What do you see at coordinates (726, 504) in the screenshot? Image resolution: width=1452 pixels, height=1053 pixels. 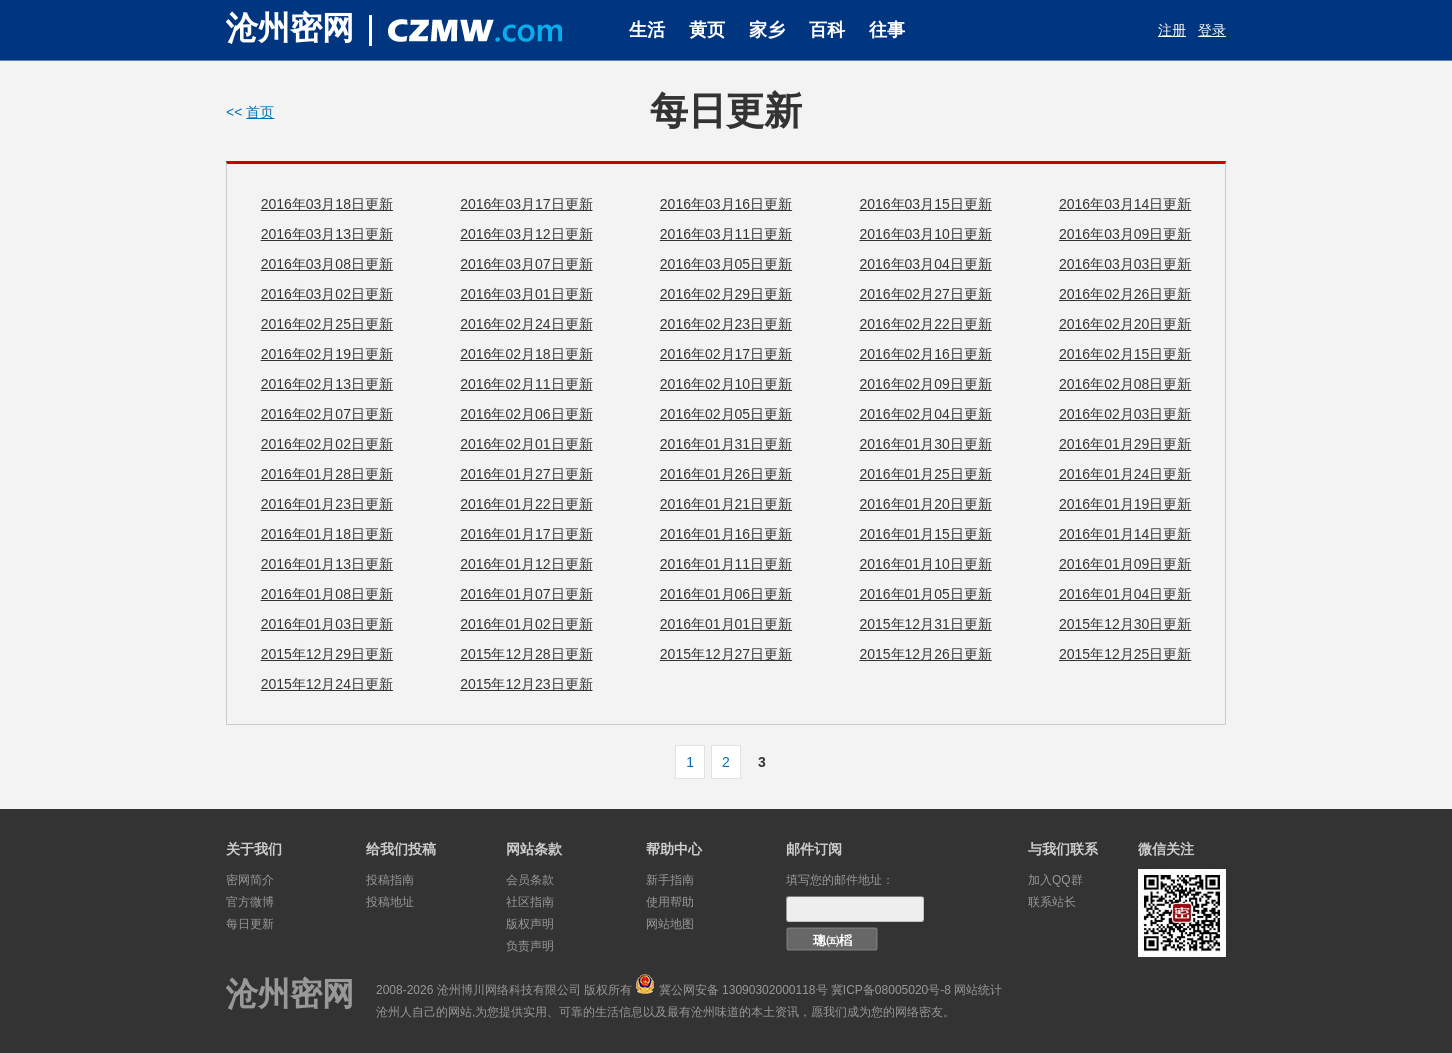 I see `2016年01月21日更新` at bounding box center [726, 504].